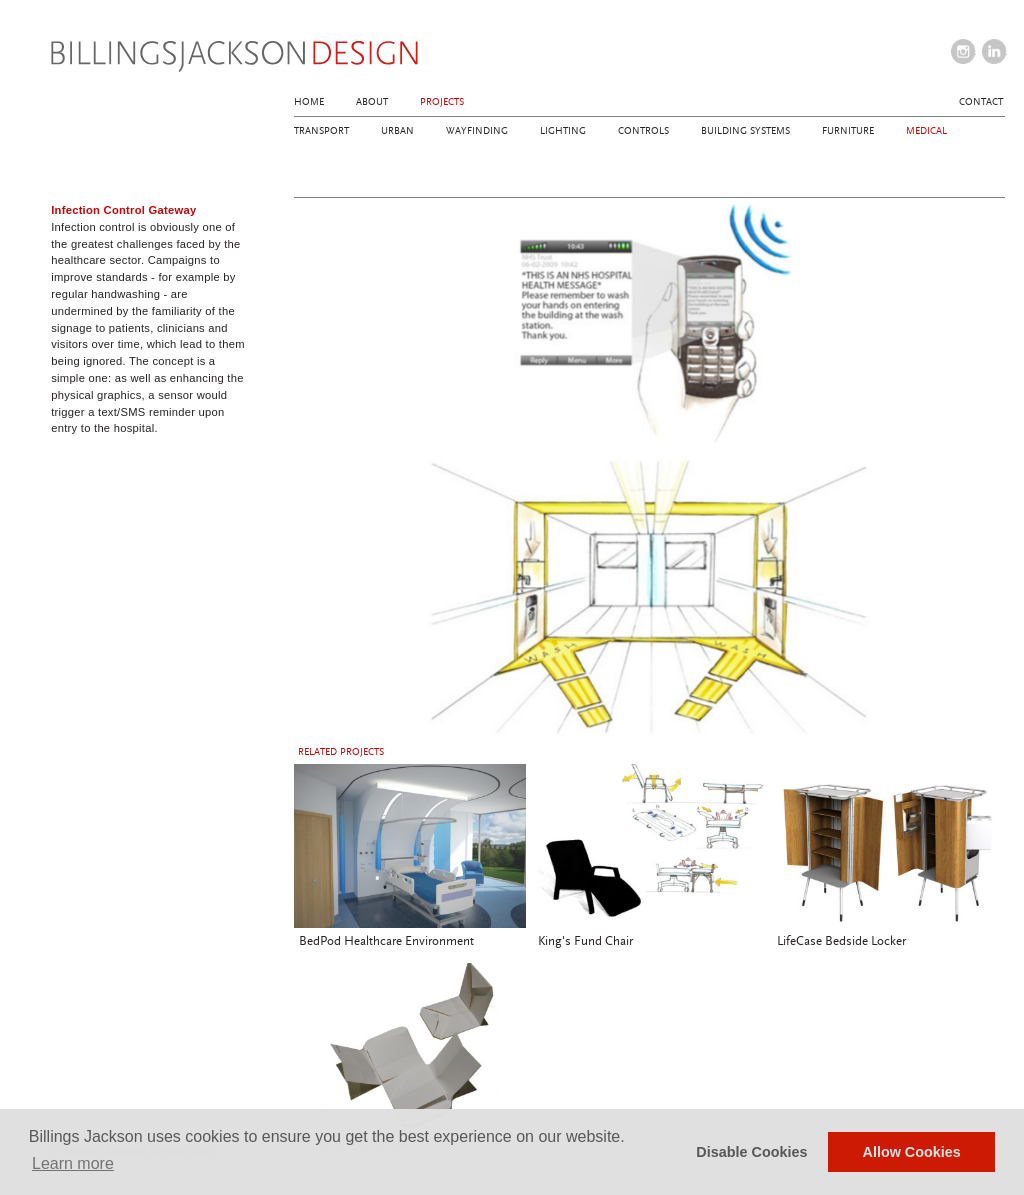  What do you see at coordinates (981, 102) in the screenshot?
I see `Contact` at bounding box center [981, 102].